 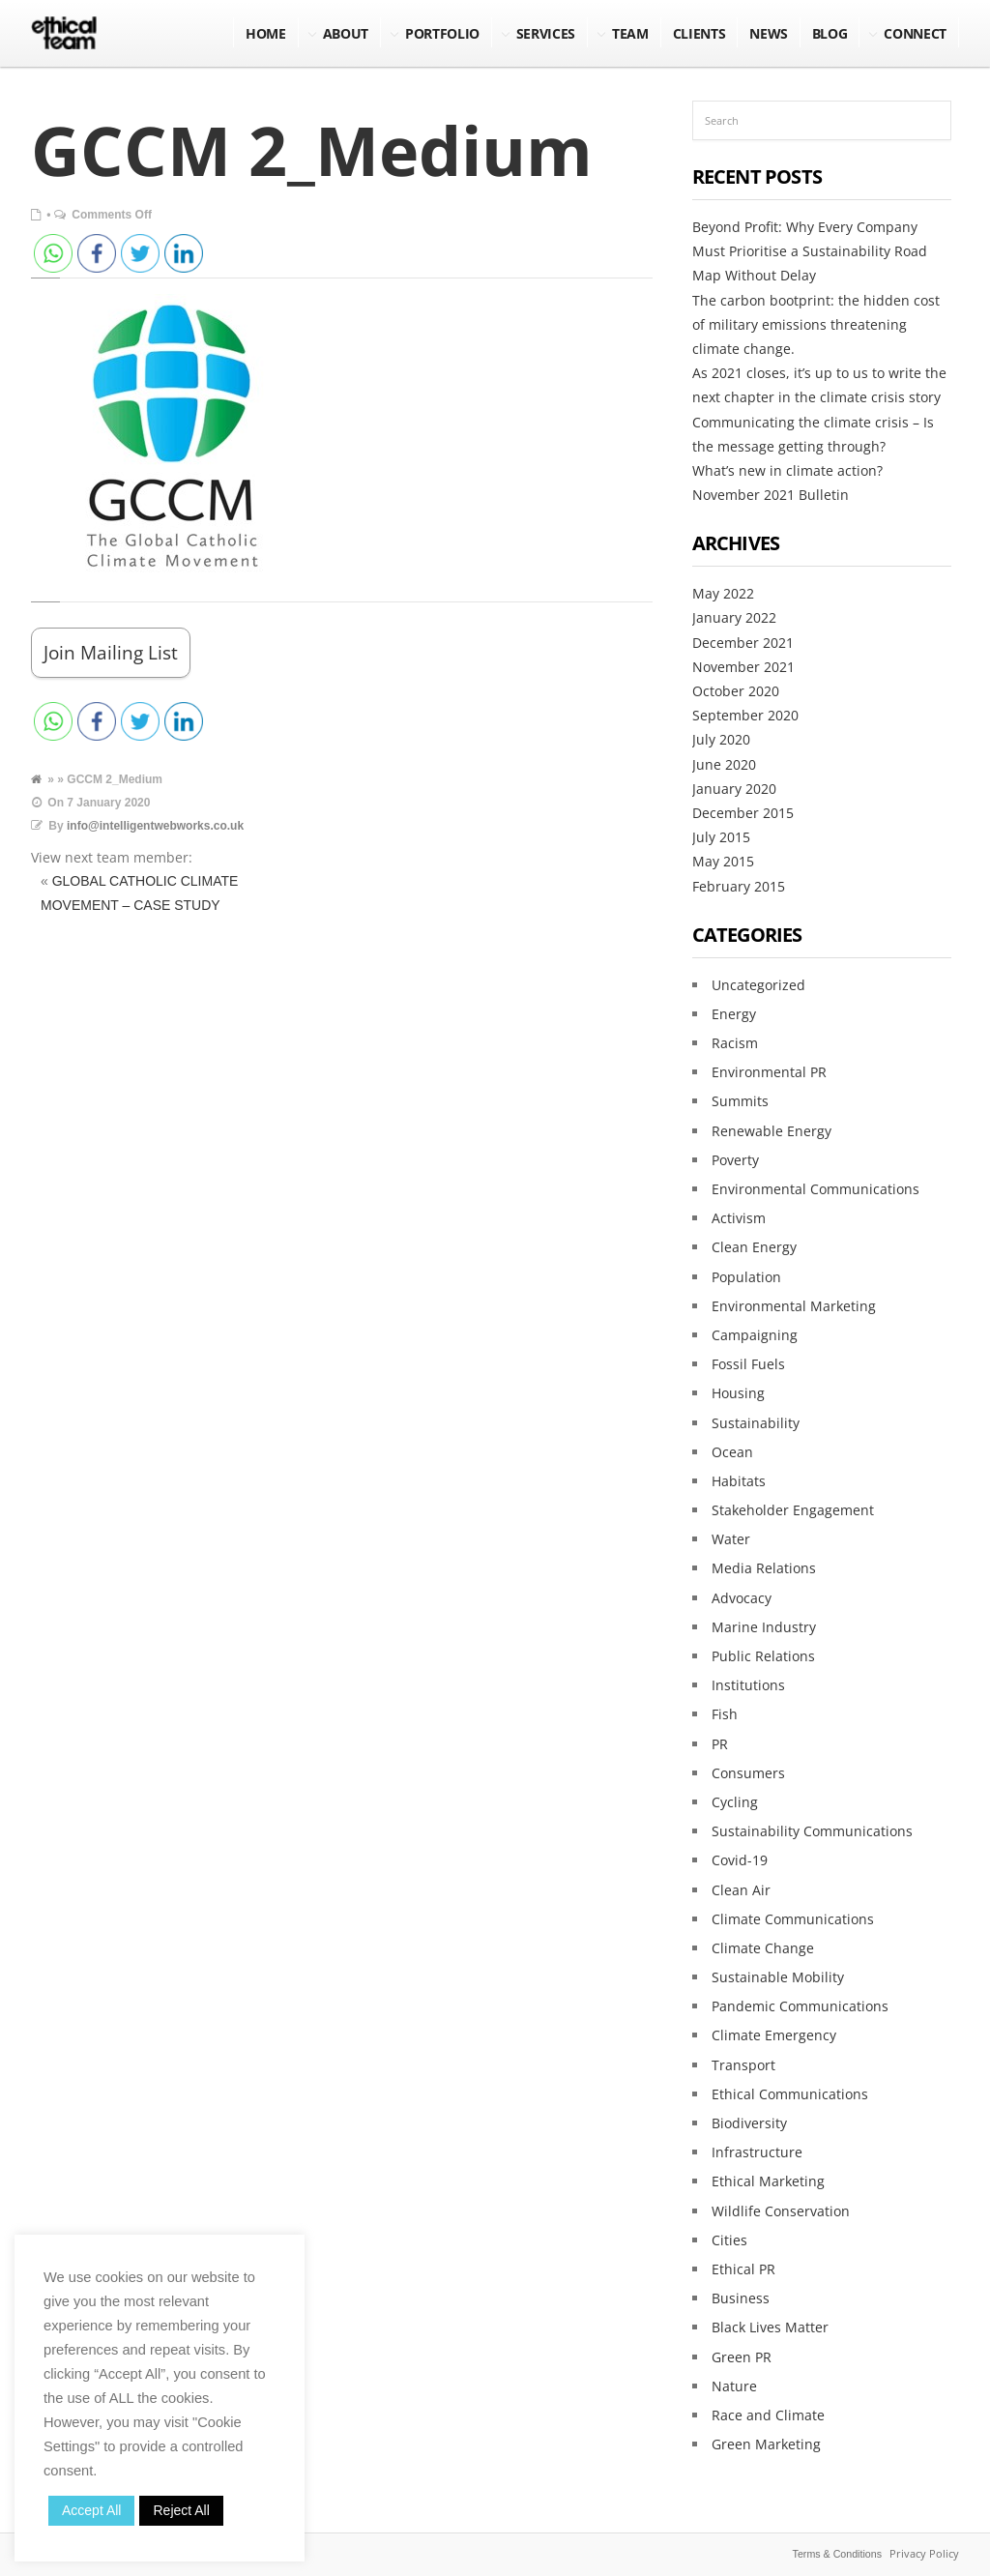 What do you see at coordinates (729, 2240) in the screenshot?
I see `Cities` at bounding box center [729, 2240].